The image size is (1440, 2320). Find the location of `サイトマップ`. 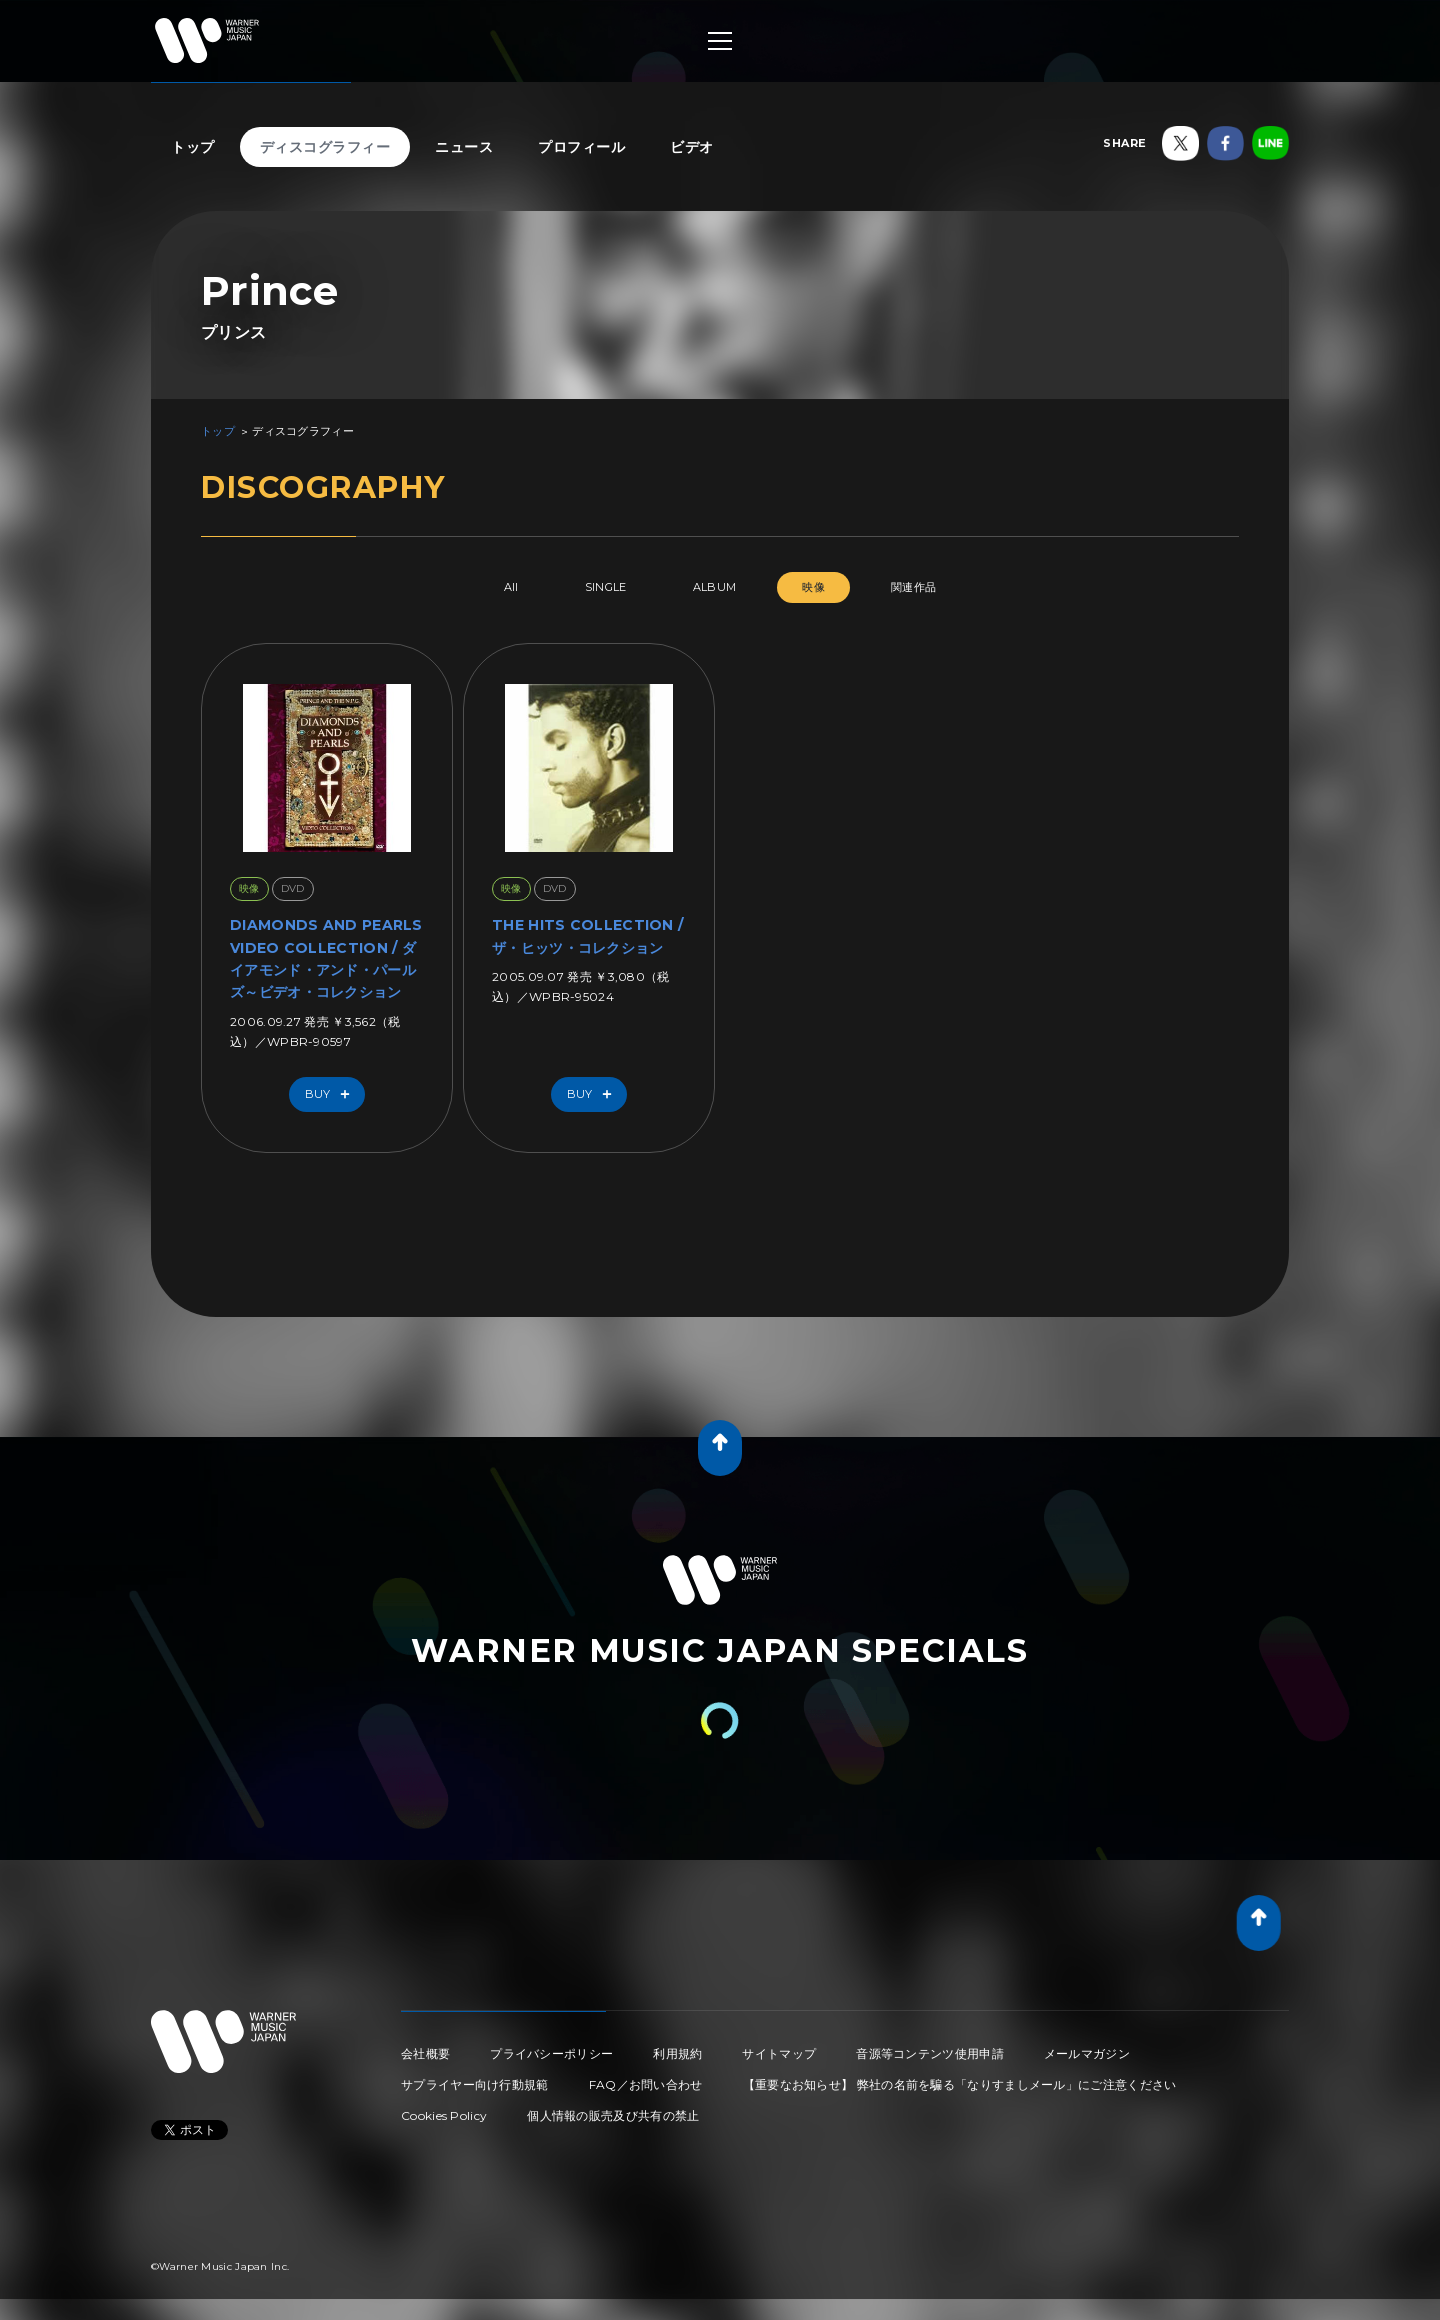

サイトマップ is located at coordinates (779, 2053).